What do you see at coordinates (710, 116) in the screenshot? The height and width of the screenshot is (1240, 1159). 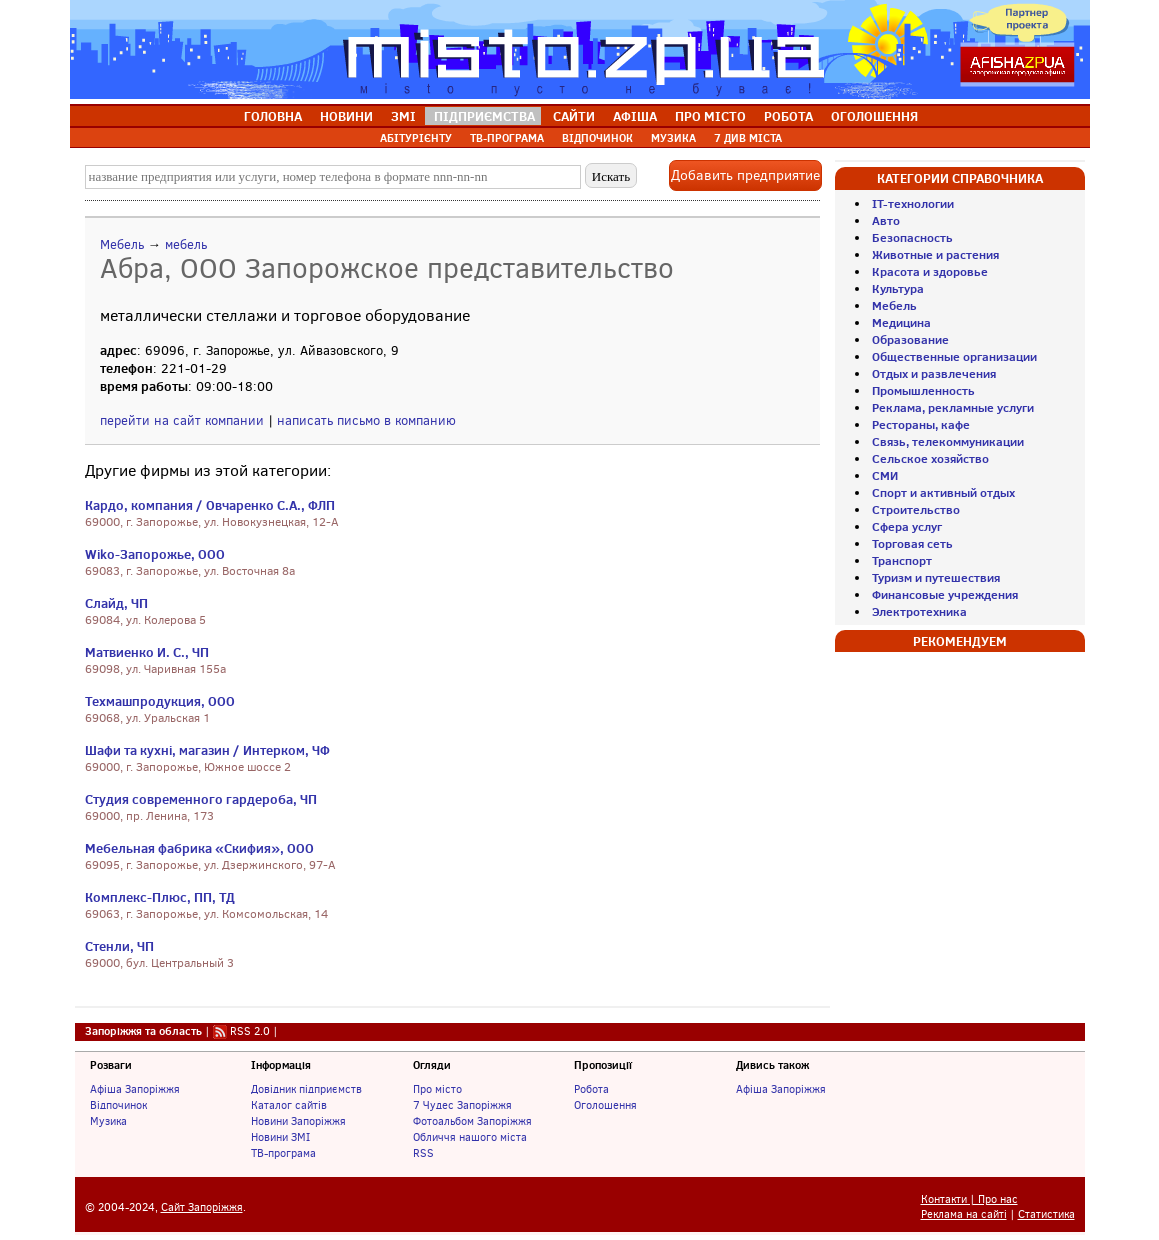 I see `ПРО МІСТО` at bounding box center [710, 116].